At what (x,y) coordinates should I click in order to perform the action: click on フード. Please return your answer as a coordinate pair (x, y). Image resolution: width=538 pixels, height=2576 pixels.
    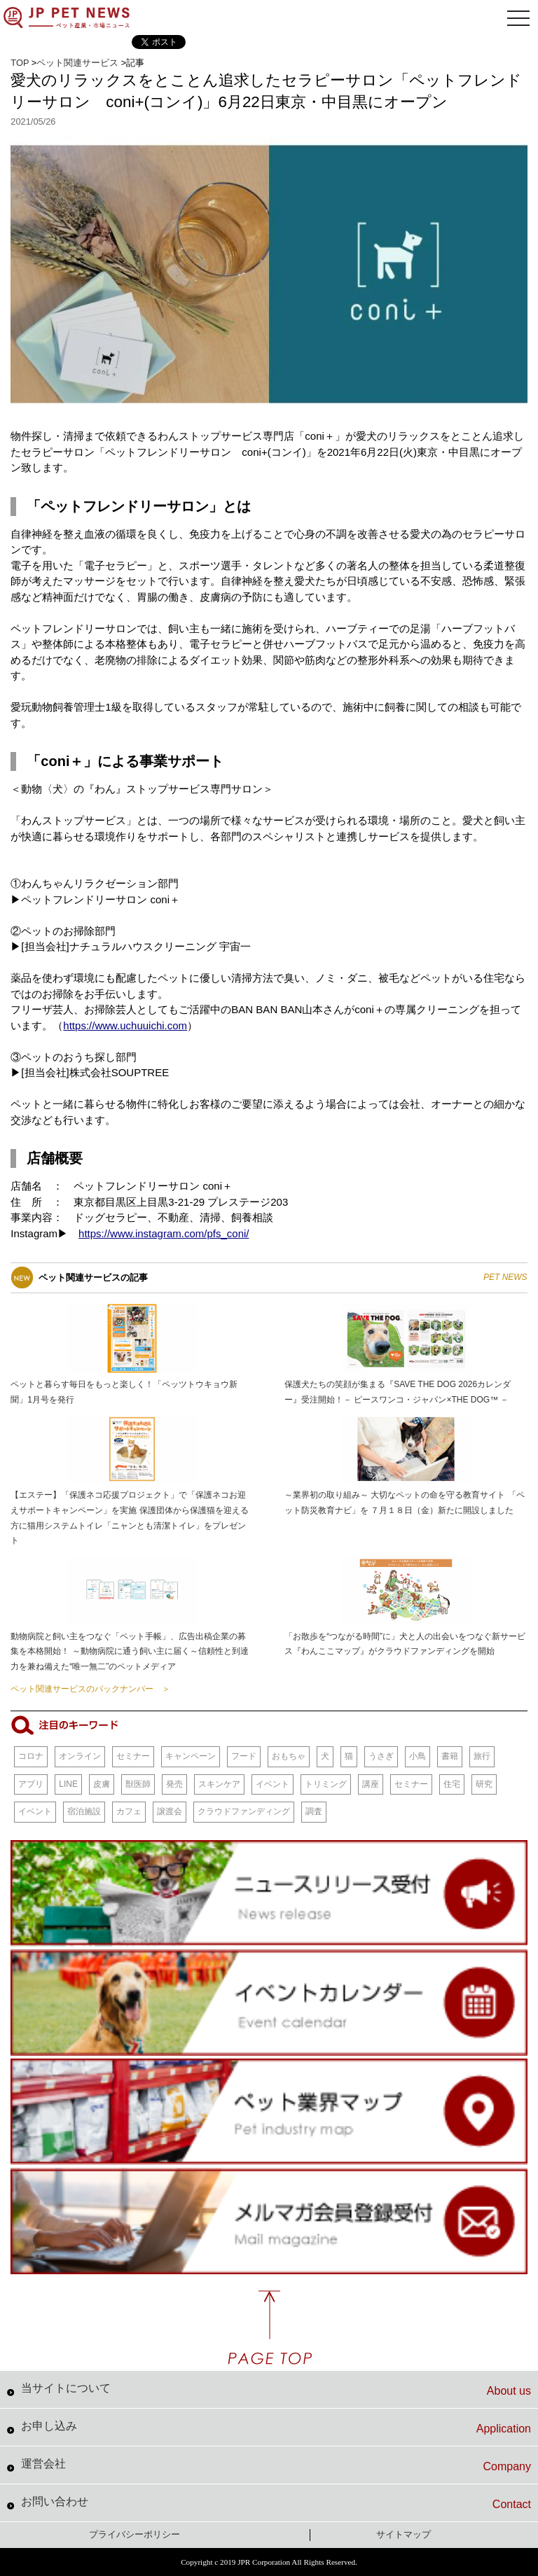
    Looking at the image, I should click on (243, 1756).